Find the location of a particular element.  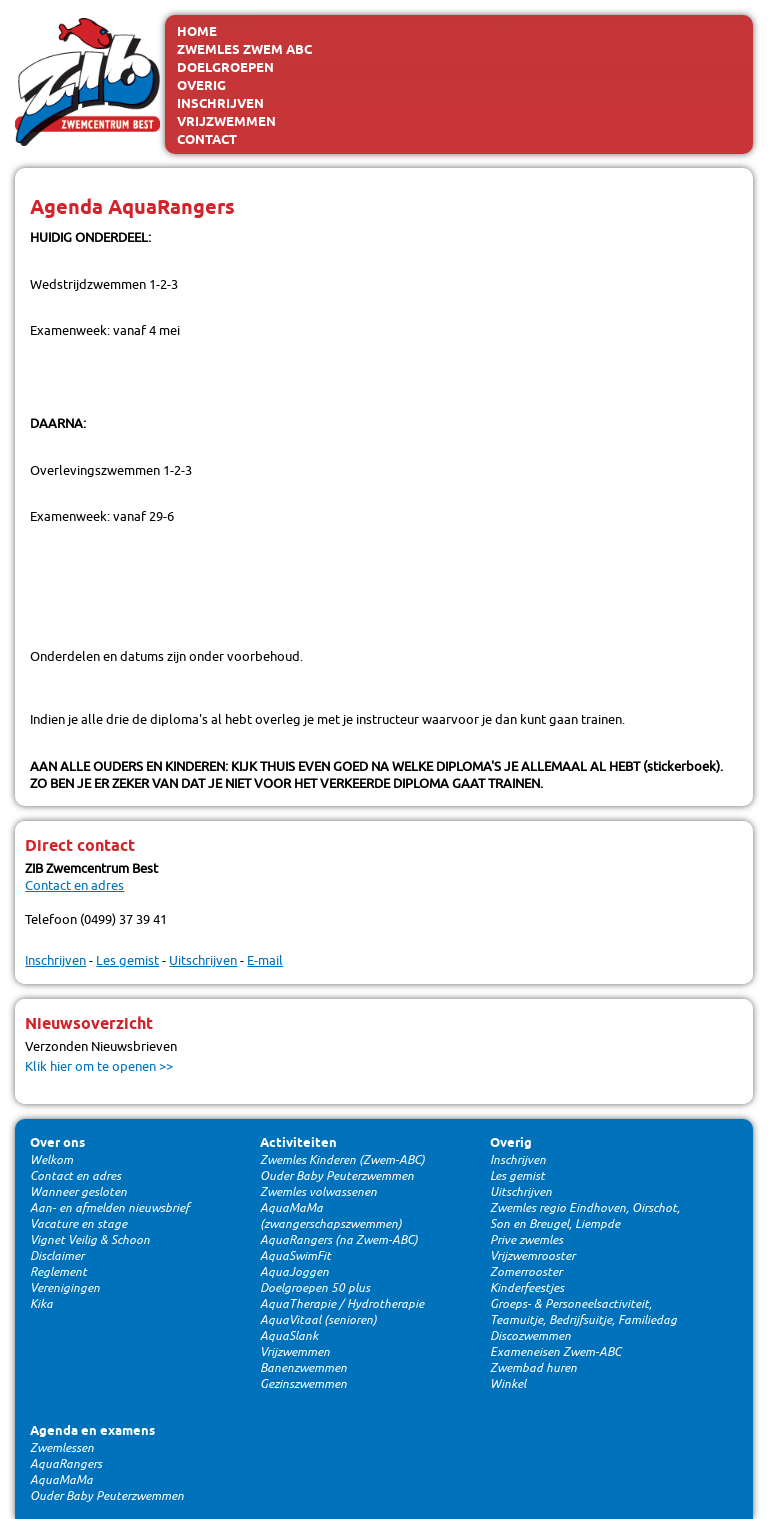

Welkom is located at coordinates (51, 1160).